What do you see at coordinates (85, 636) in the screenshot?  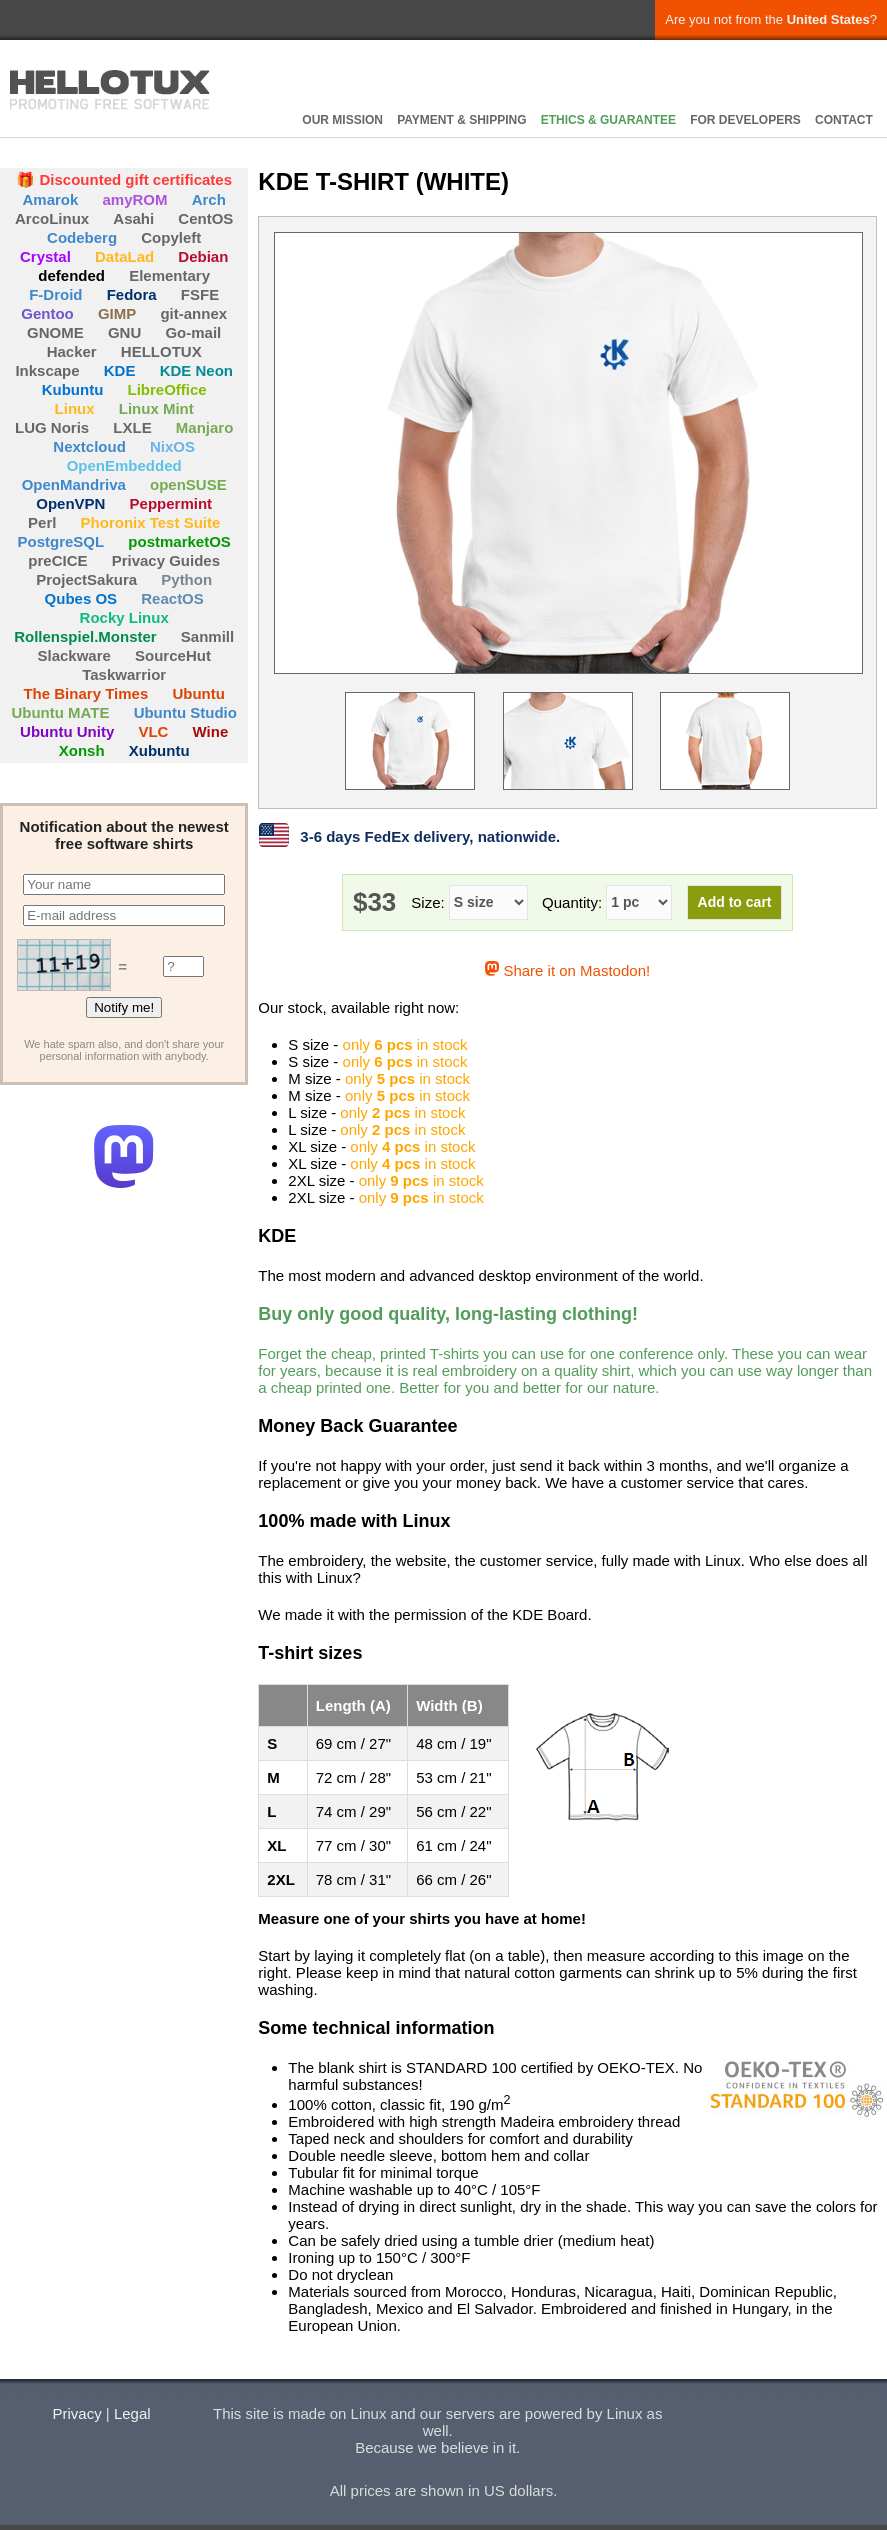 I see `Rollenspiel.Monster` at bounding box center [85, 636].